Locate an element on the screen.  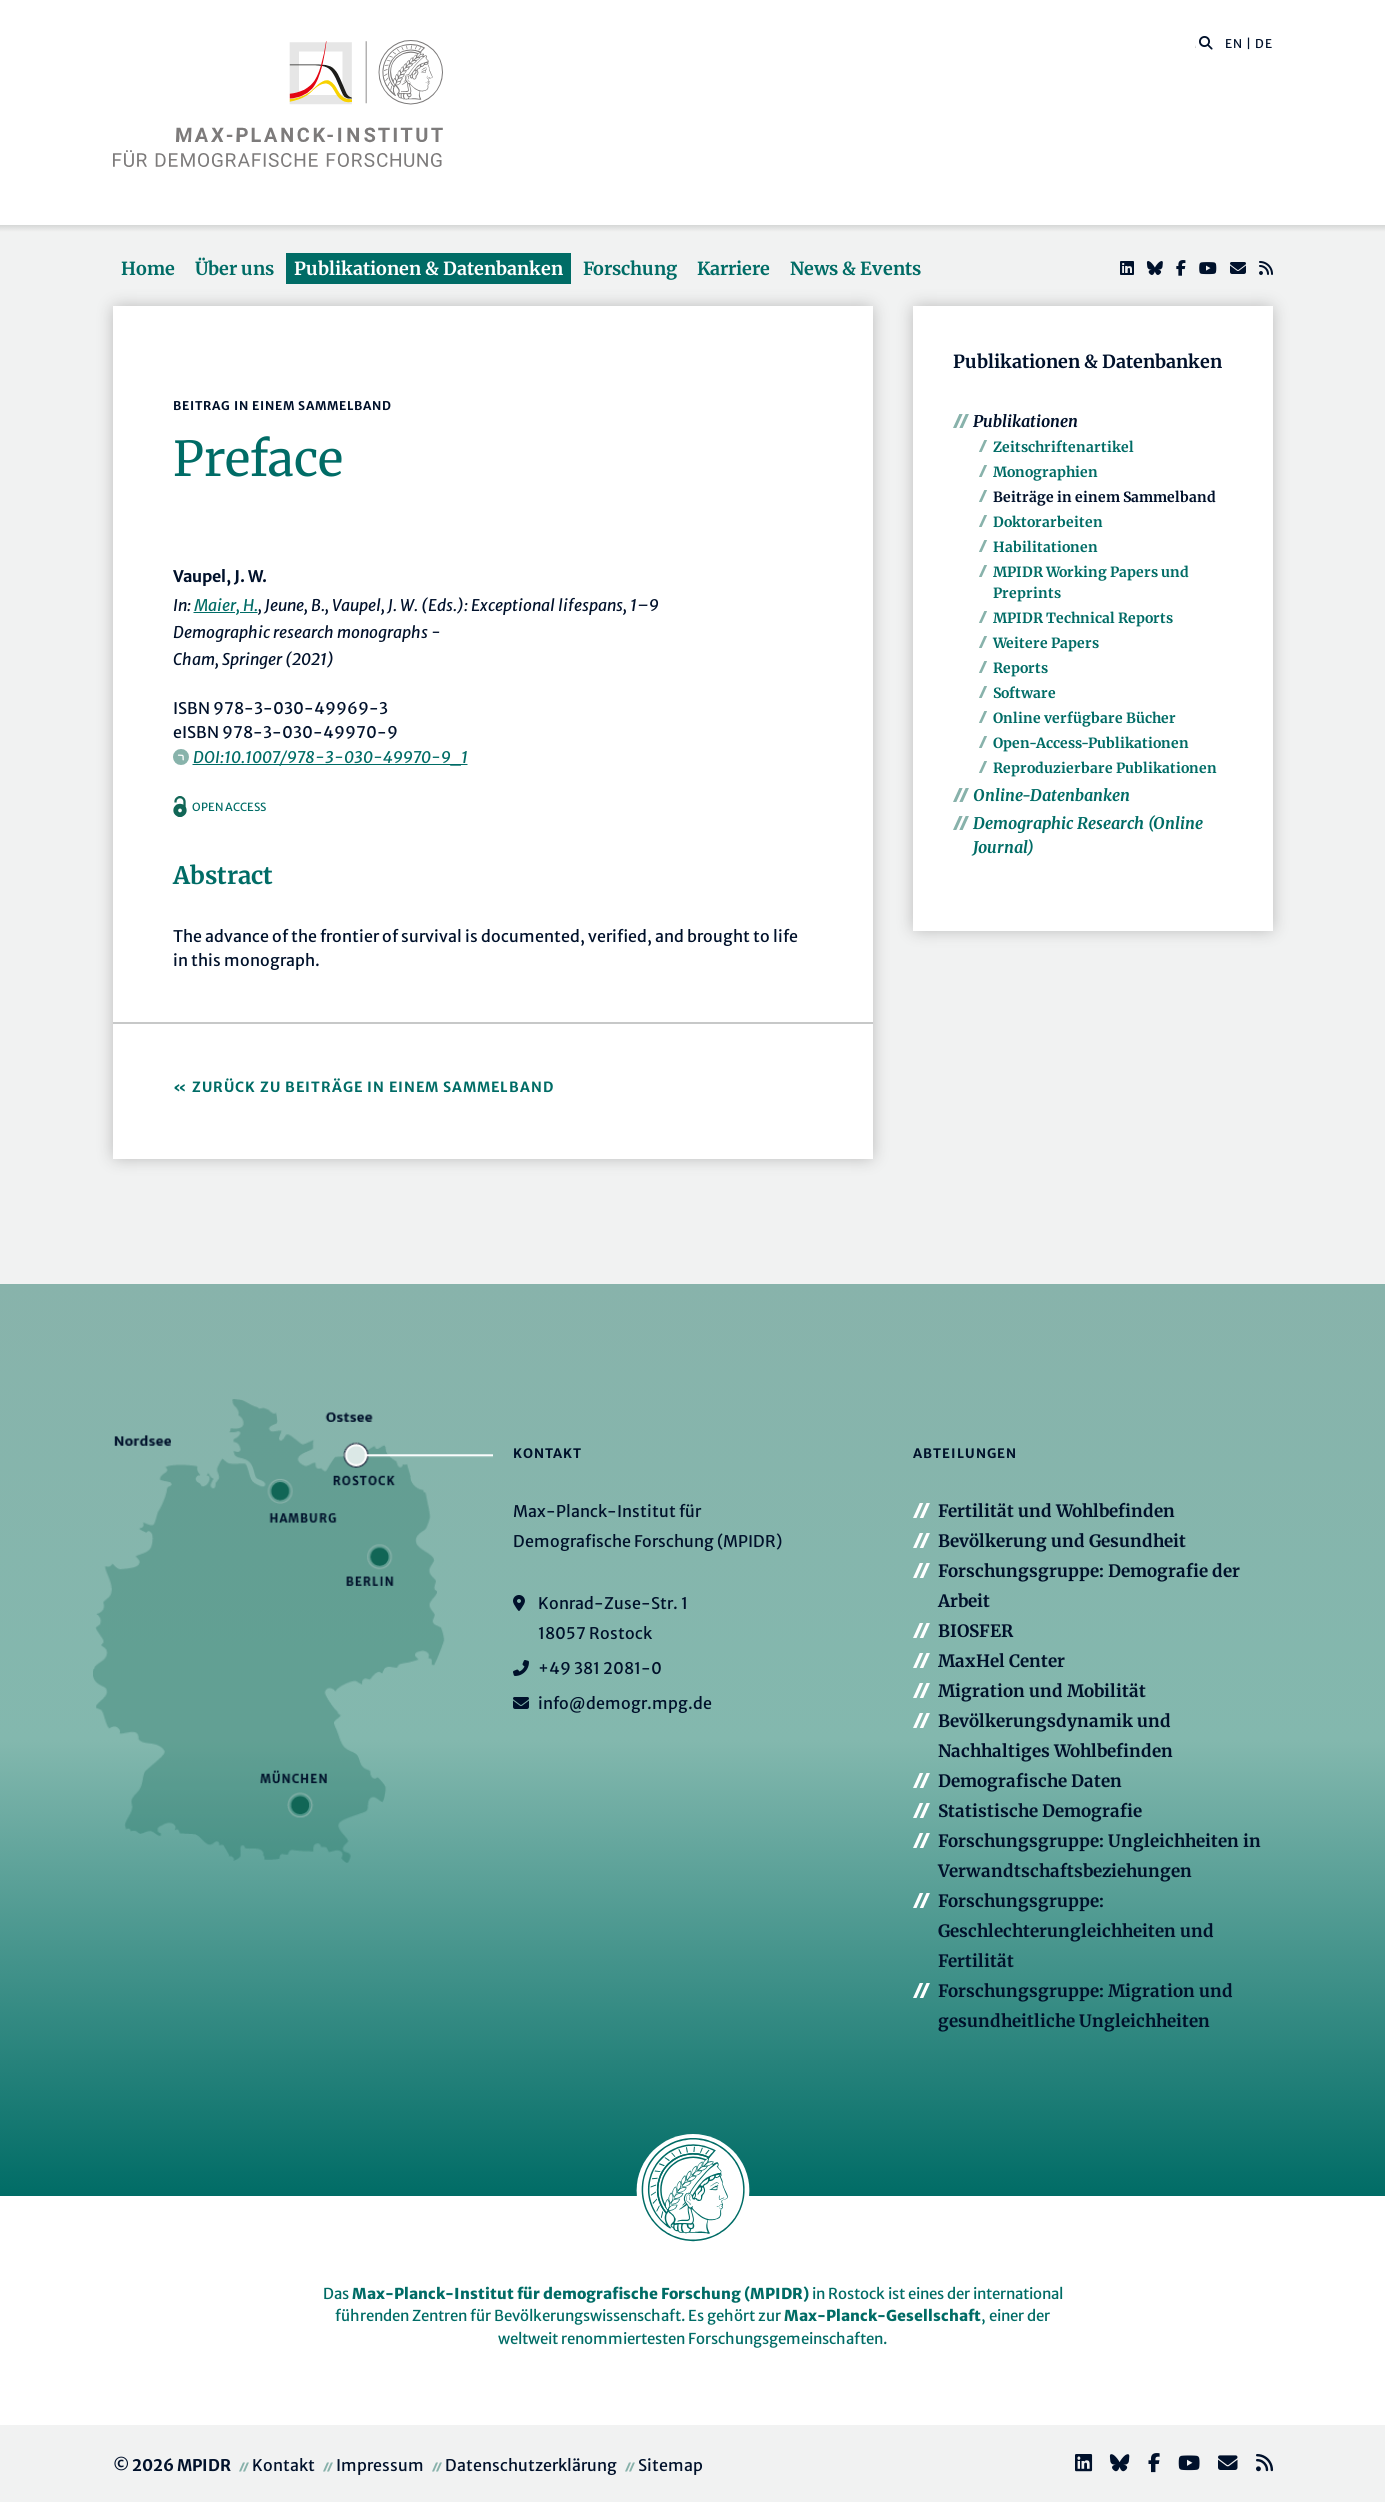
Migration und Mobilität is located at coordinates (1042, 1691).